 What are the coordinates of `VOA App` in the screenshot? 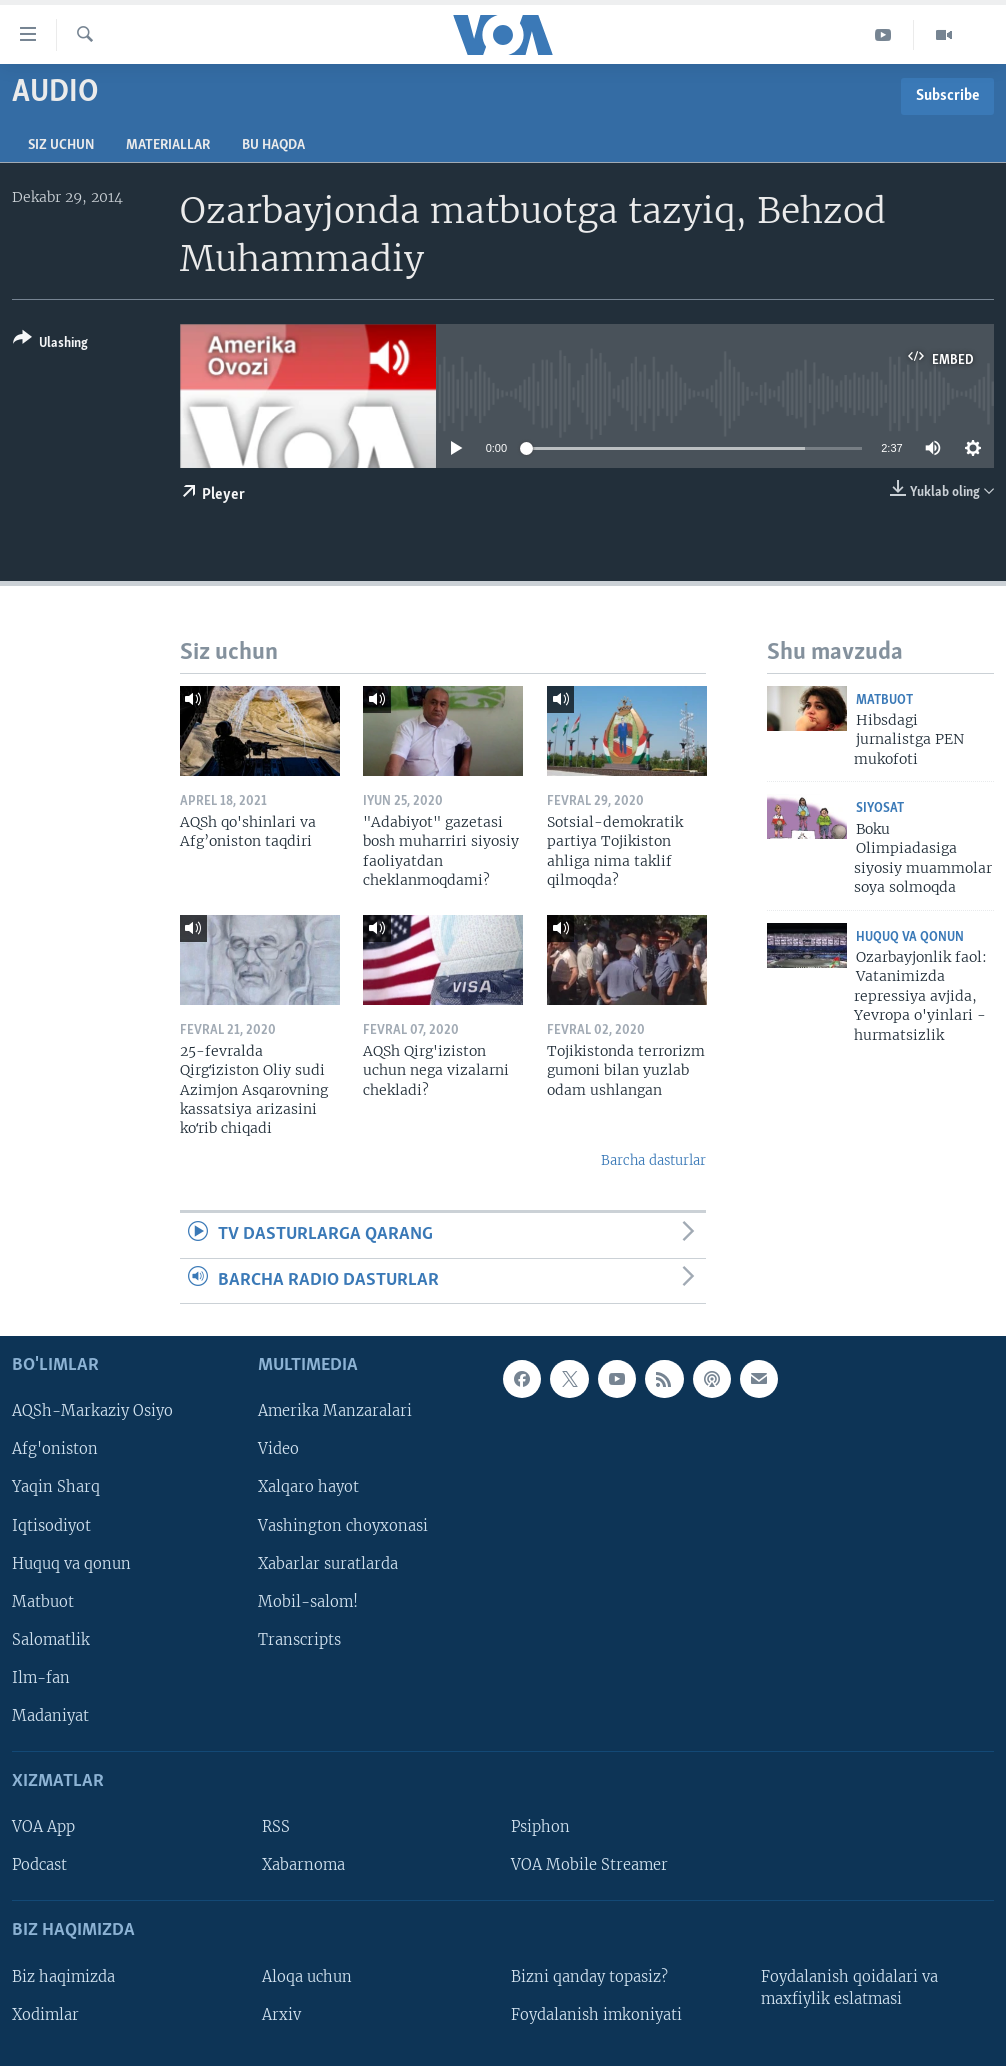 It's located at (43, 1827).